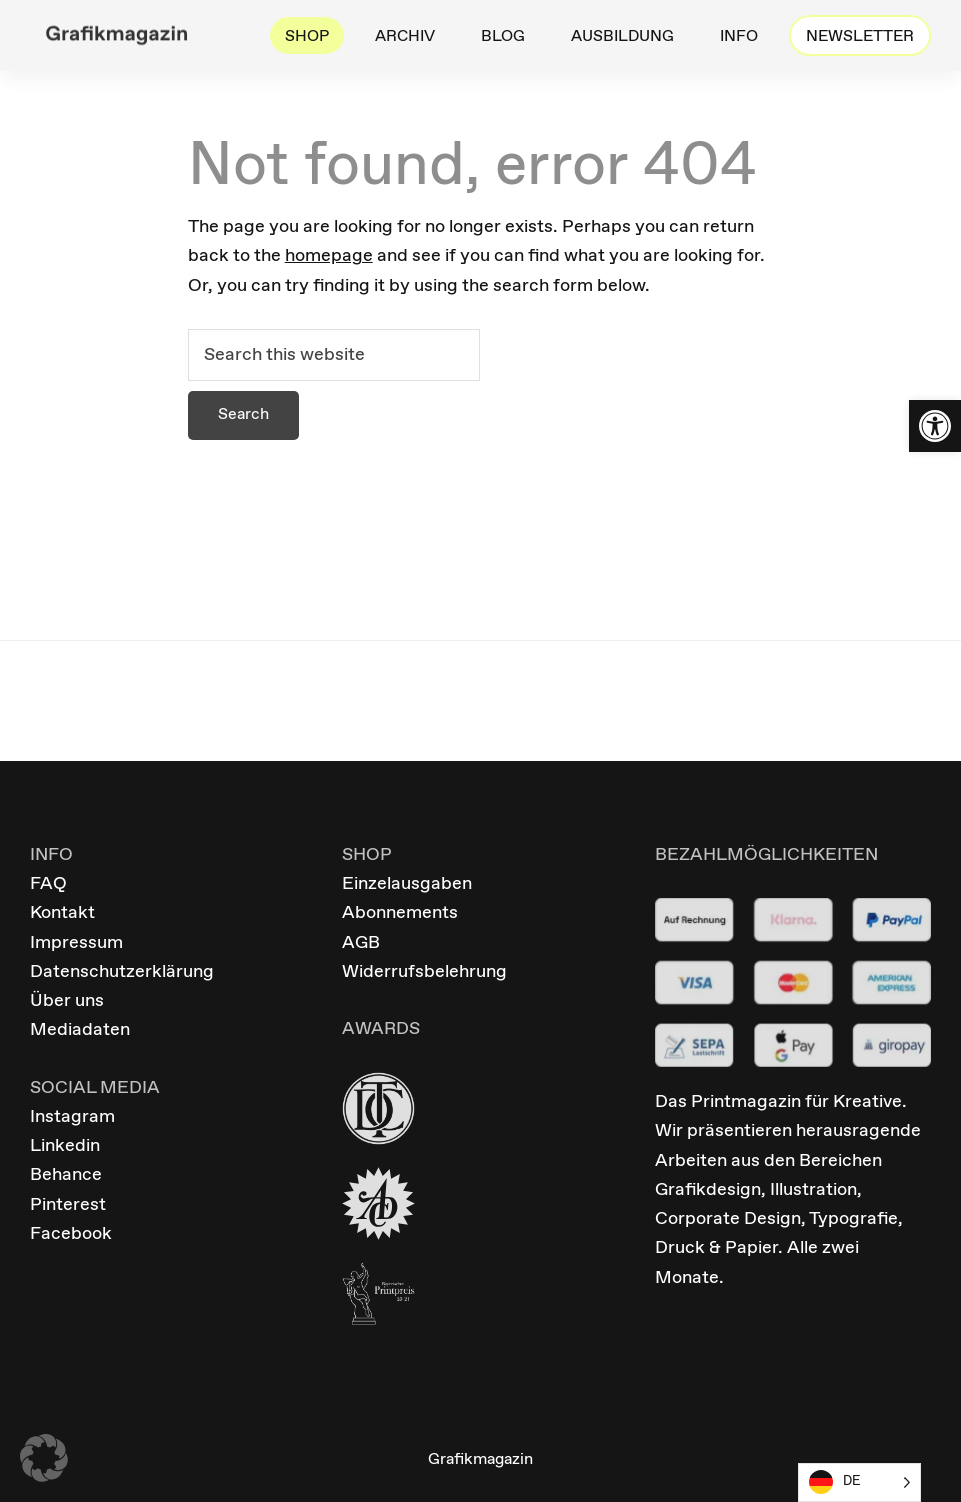 The width and height of the screenshot is (961, 1502). What do you see at coordinates (122, 972) in the screenshot?
I see `Datenschutzerklärung [link]` at bounding box center [122, 972].